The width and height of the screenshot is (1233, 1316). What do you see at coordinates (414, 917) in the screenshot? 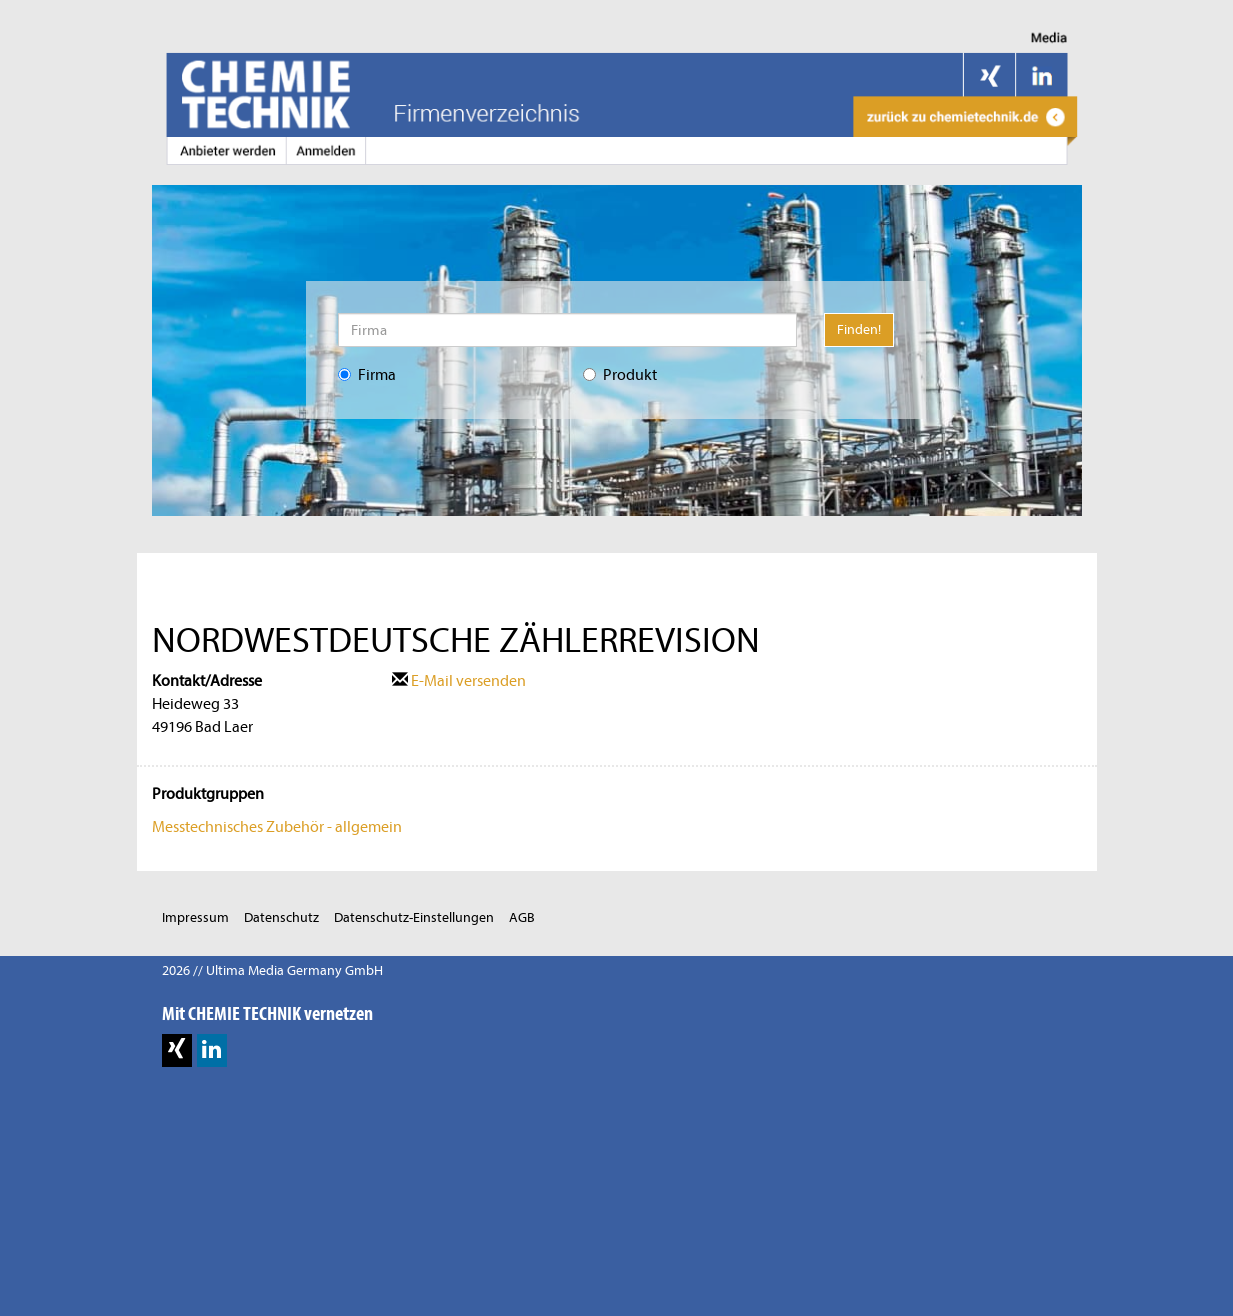
I see `Datenschutz-Einstellungen` at bounding box center [414, 917].